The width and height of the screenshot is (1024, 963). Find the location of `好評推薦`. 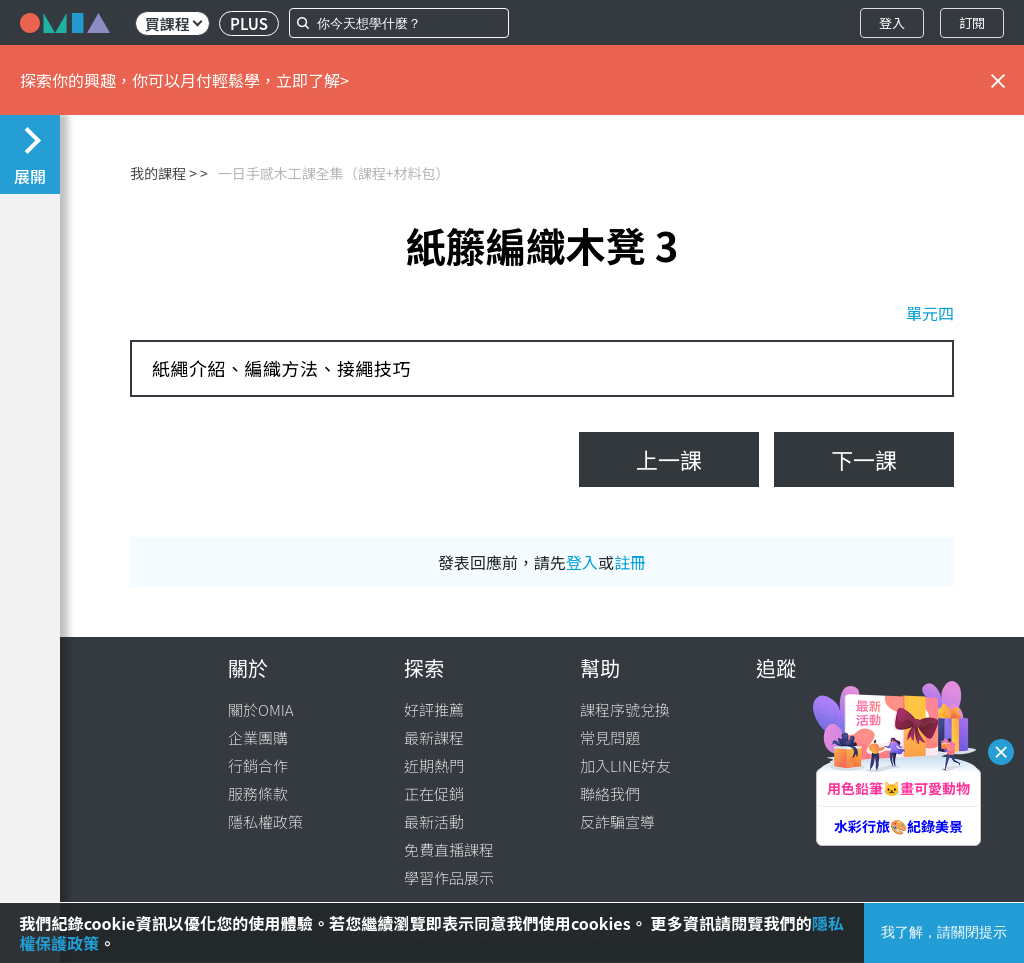

好評推薦 is located at coordinates (434, 709).